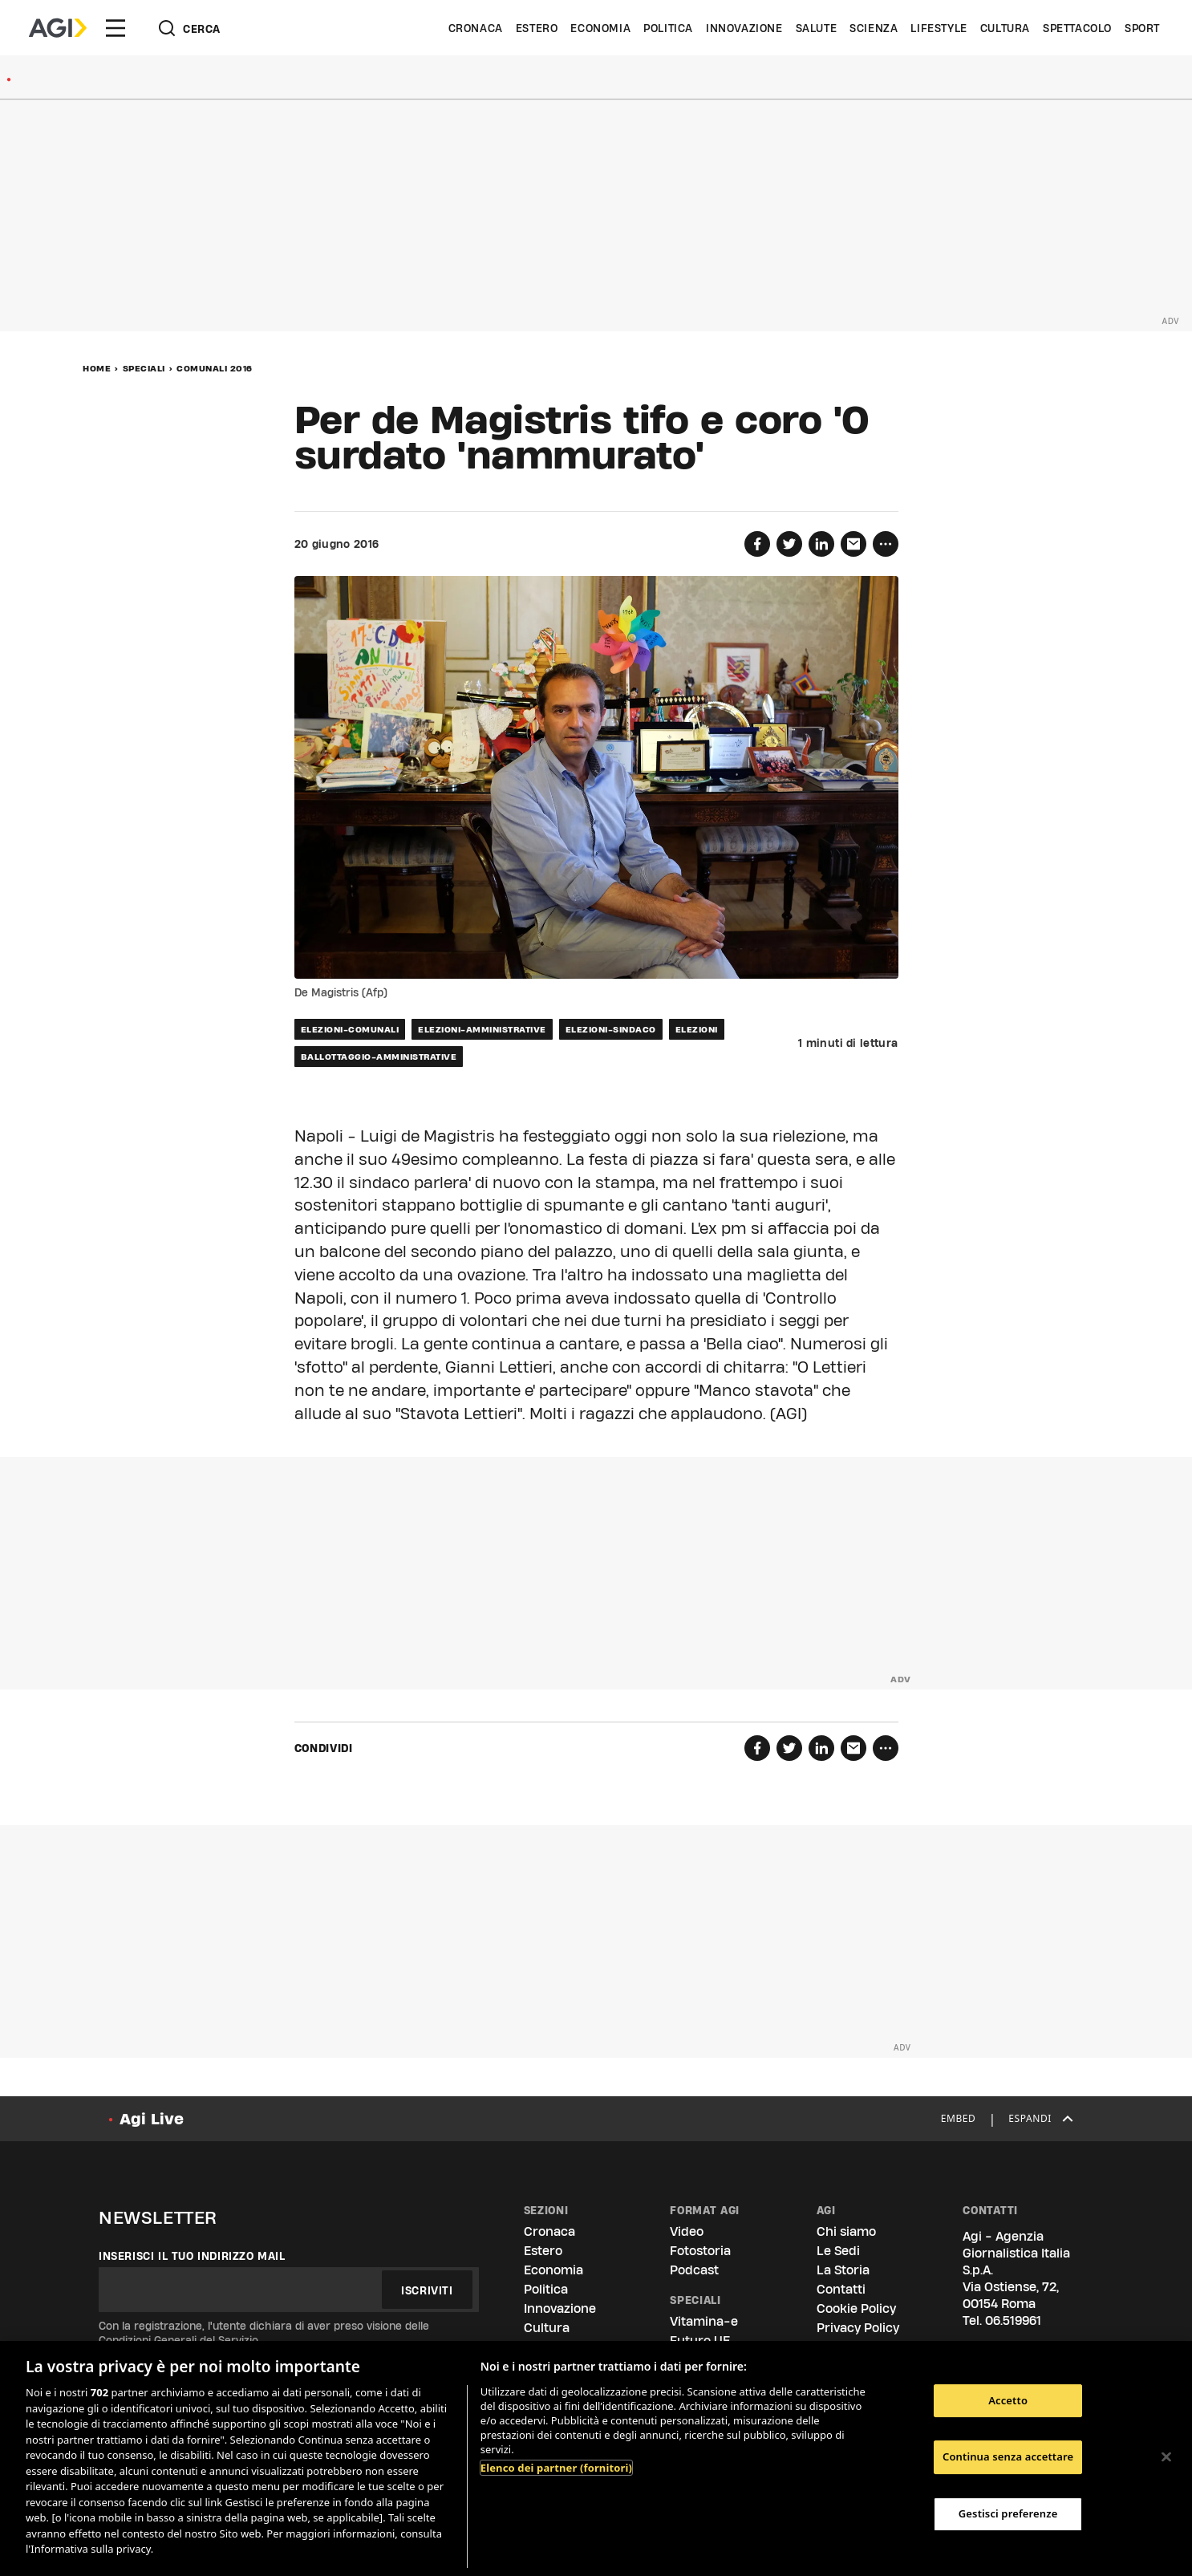  I want to click on Podcast, so click(694, 2270).